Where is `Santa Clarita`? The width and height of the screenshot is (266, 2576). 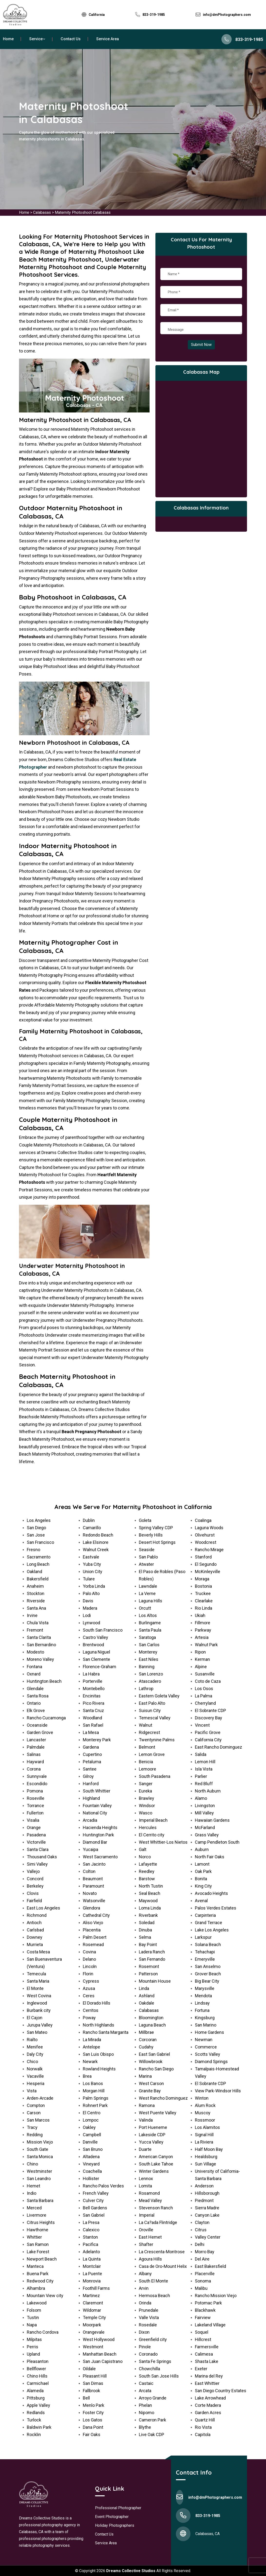
Santa Clarita is located at coordinates (39, 1637).